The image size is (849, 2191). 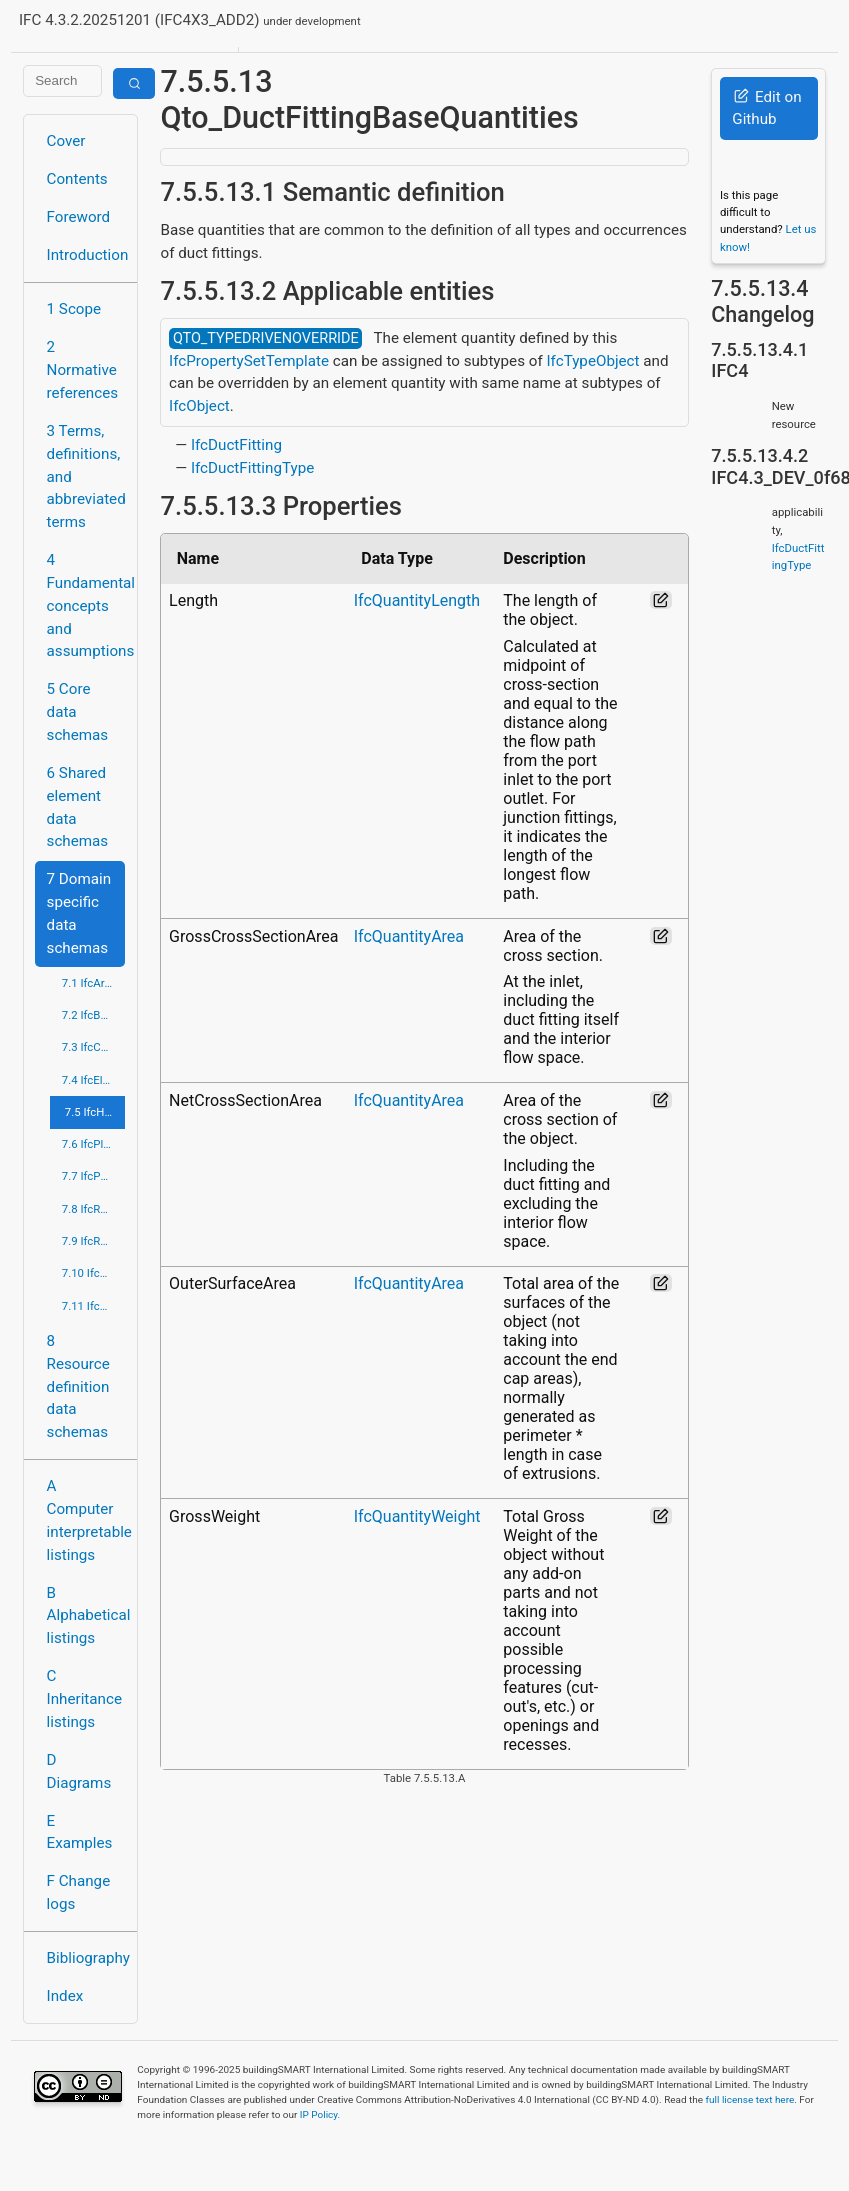 I want to click on full license text here, so click(x=750, y=2099).